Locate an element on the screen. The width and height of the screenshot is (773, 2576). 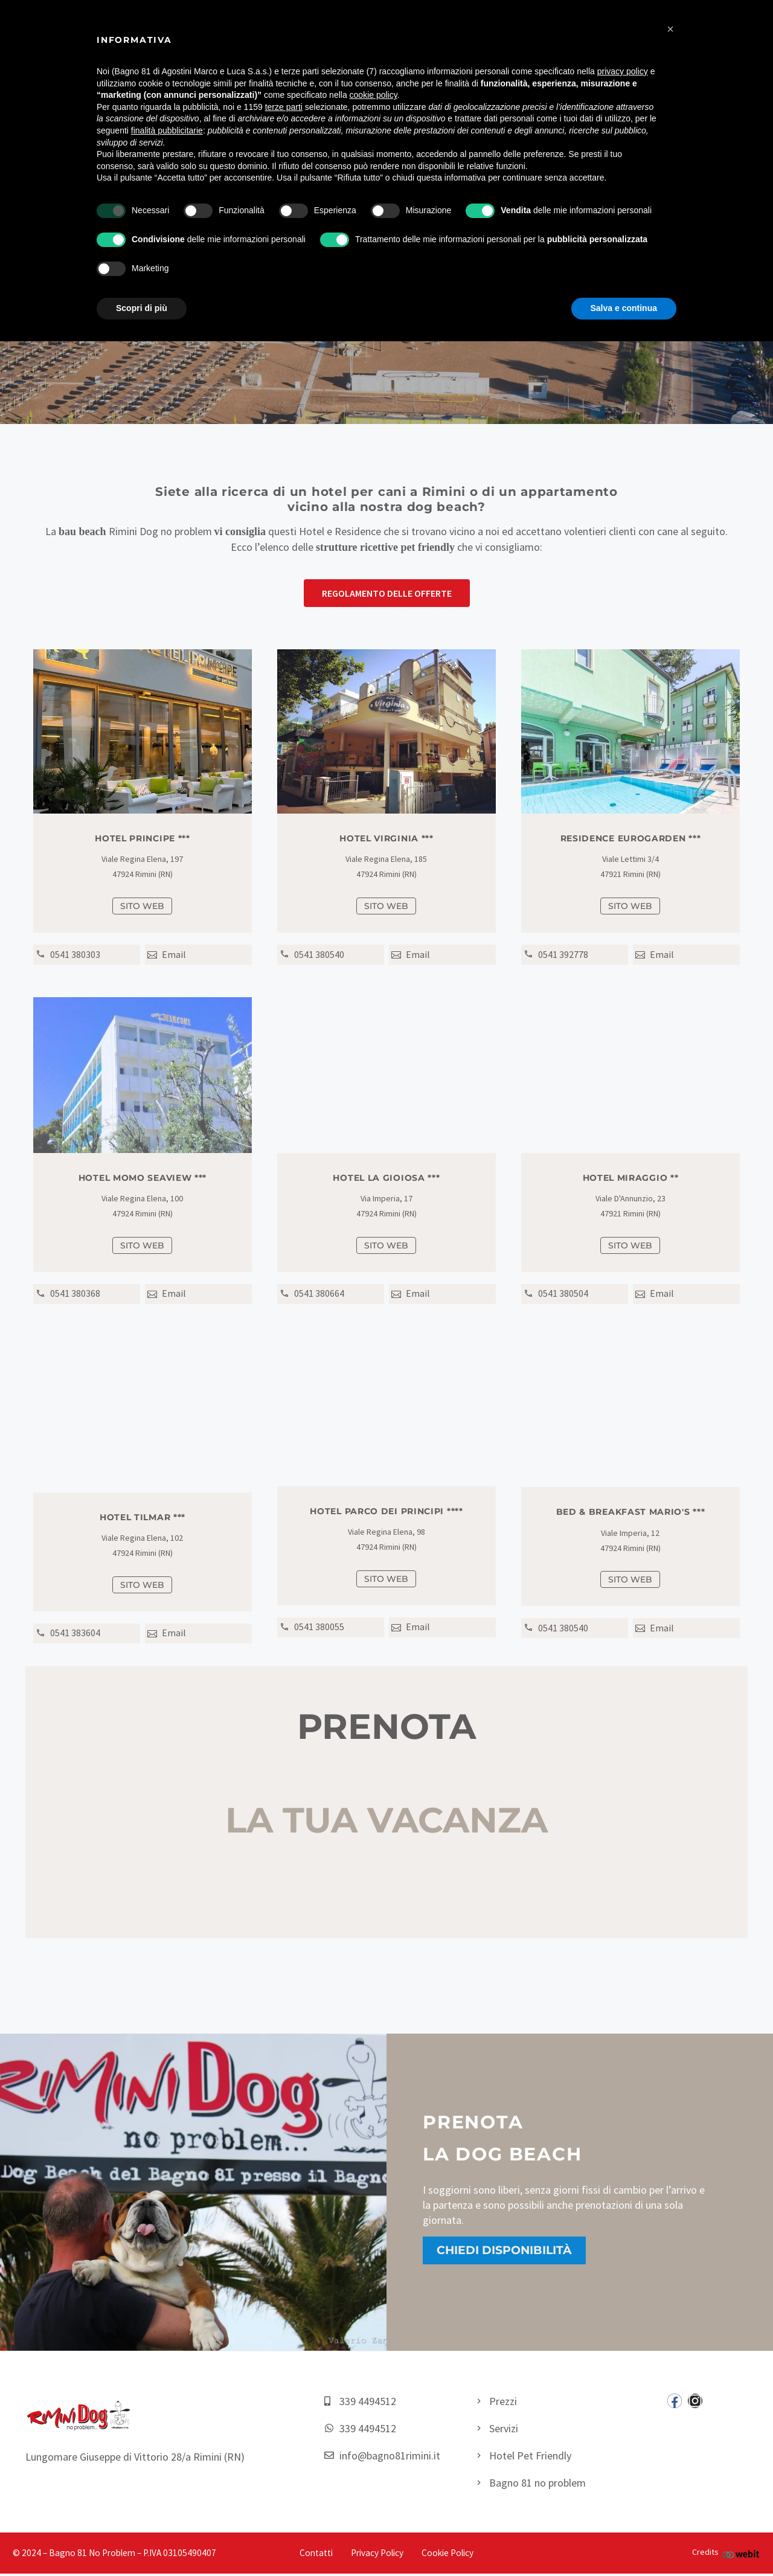
terze parti is located at coordinates (284, 107).